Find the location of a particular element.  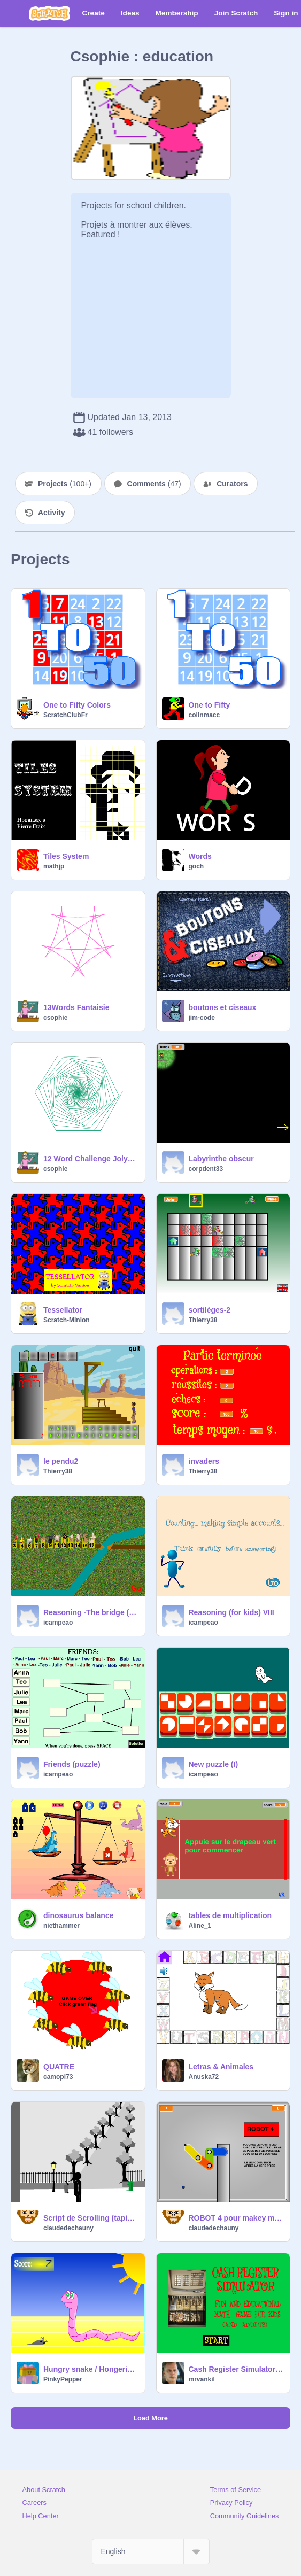

New puzzle (I) is located at coordinates (213, 1764).